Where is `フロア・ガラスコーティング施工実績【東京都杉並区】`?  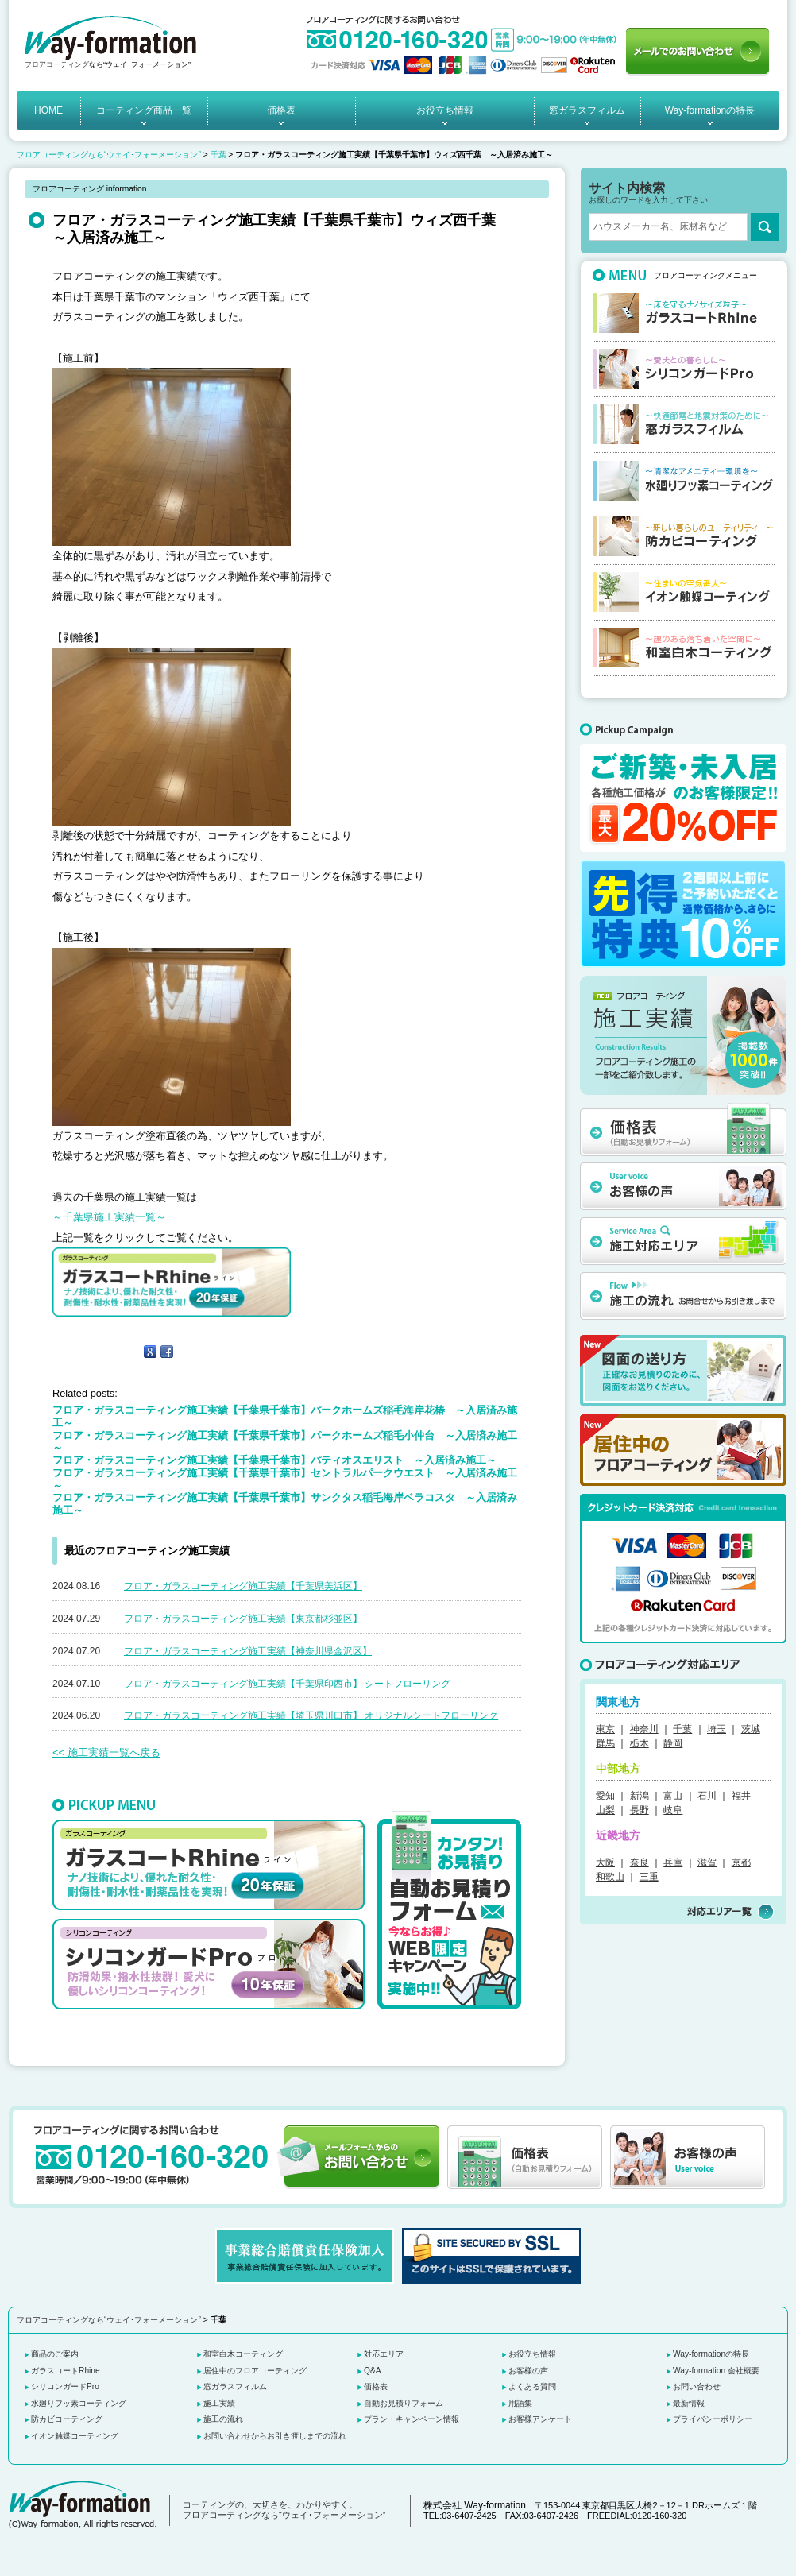
フロア・ガラスコーティング施工実績【東京都杉並区】 is located at coordinates (243, 1618).